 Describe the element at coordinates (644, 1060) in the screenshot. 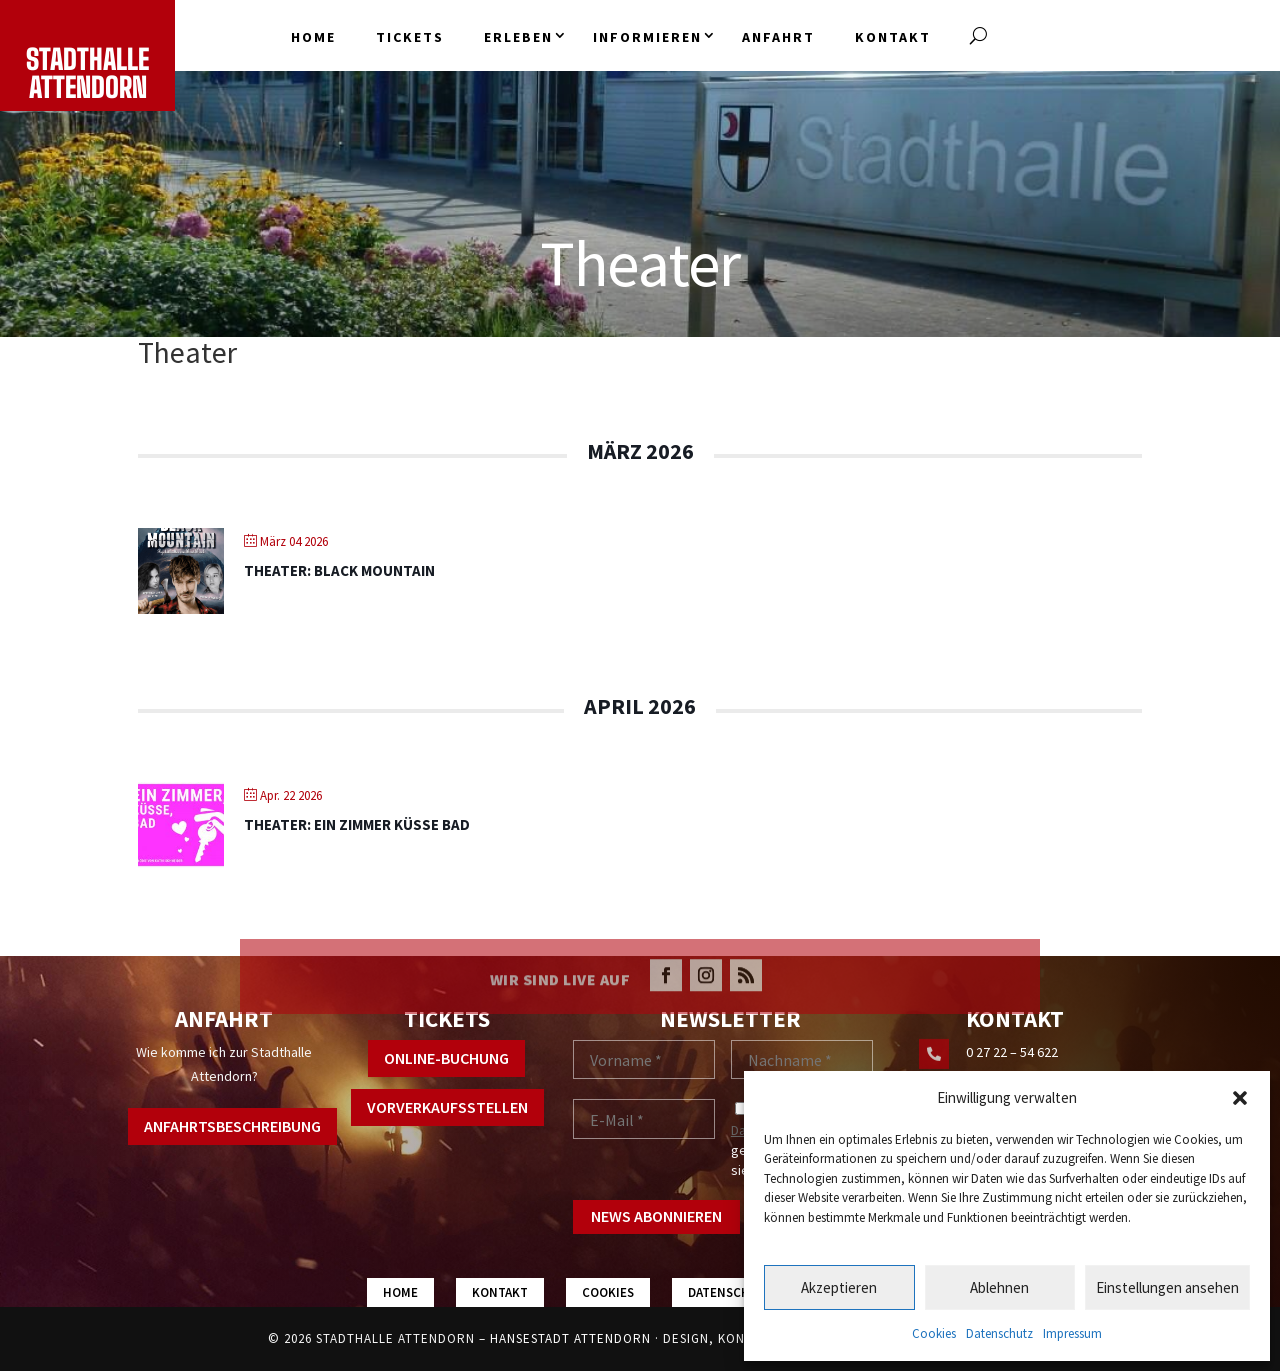

I see `[Vorname *]` at that location.